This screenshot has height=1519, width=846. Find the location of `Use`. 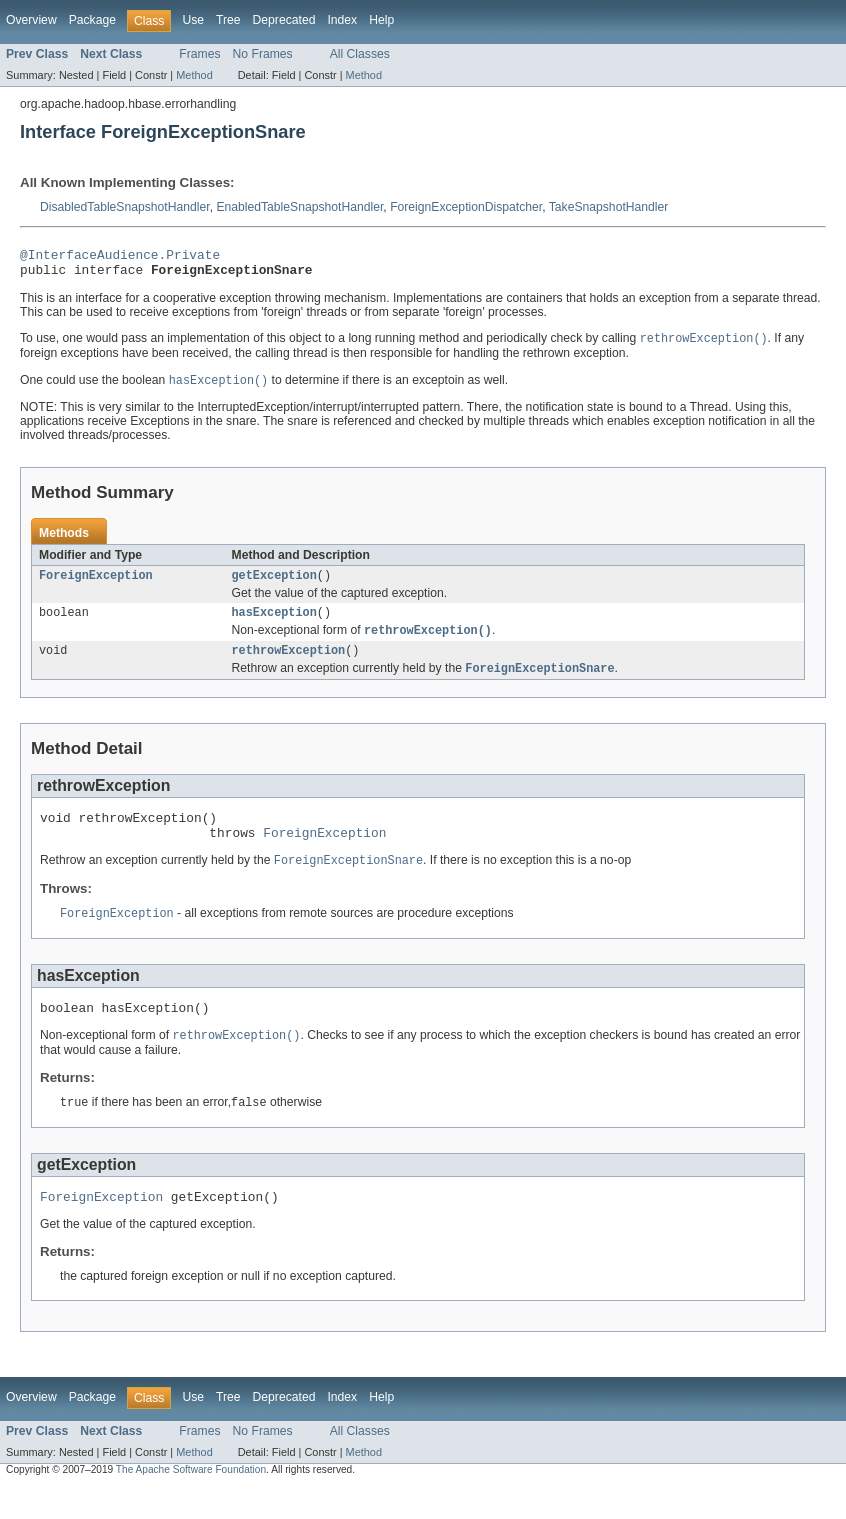

Use is located at coordinates (193, 20).